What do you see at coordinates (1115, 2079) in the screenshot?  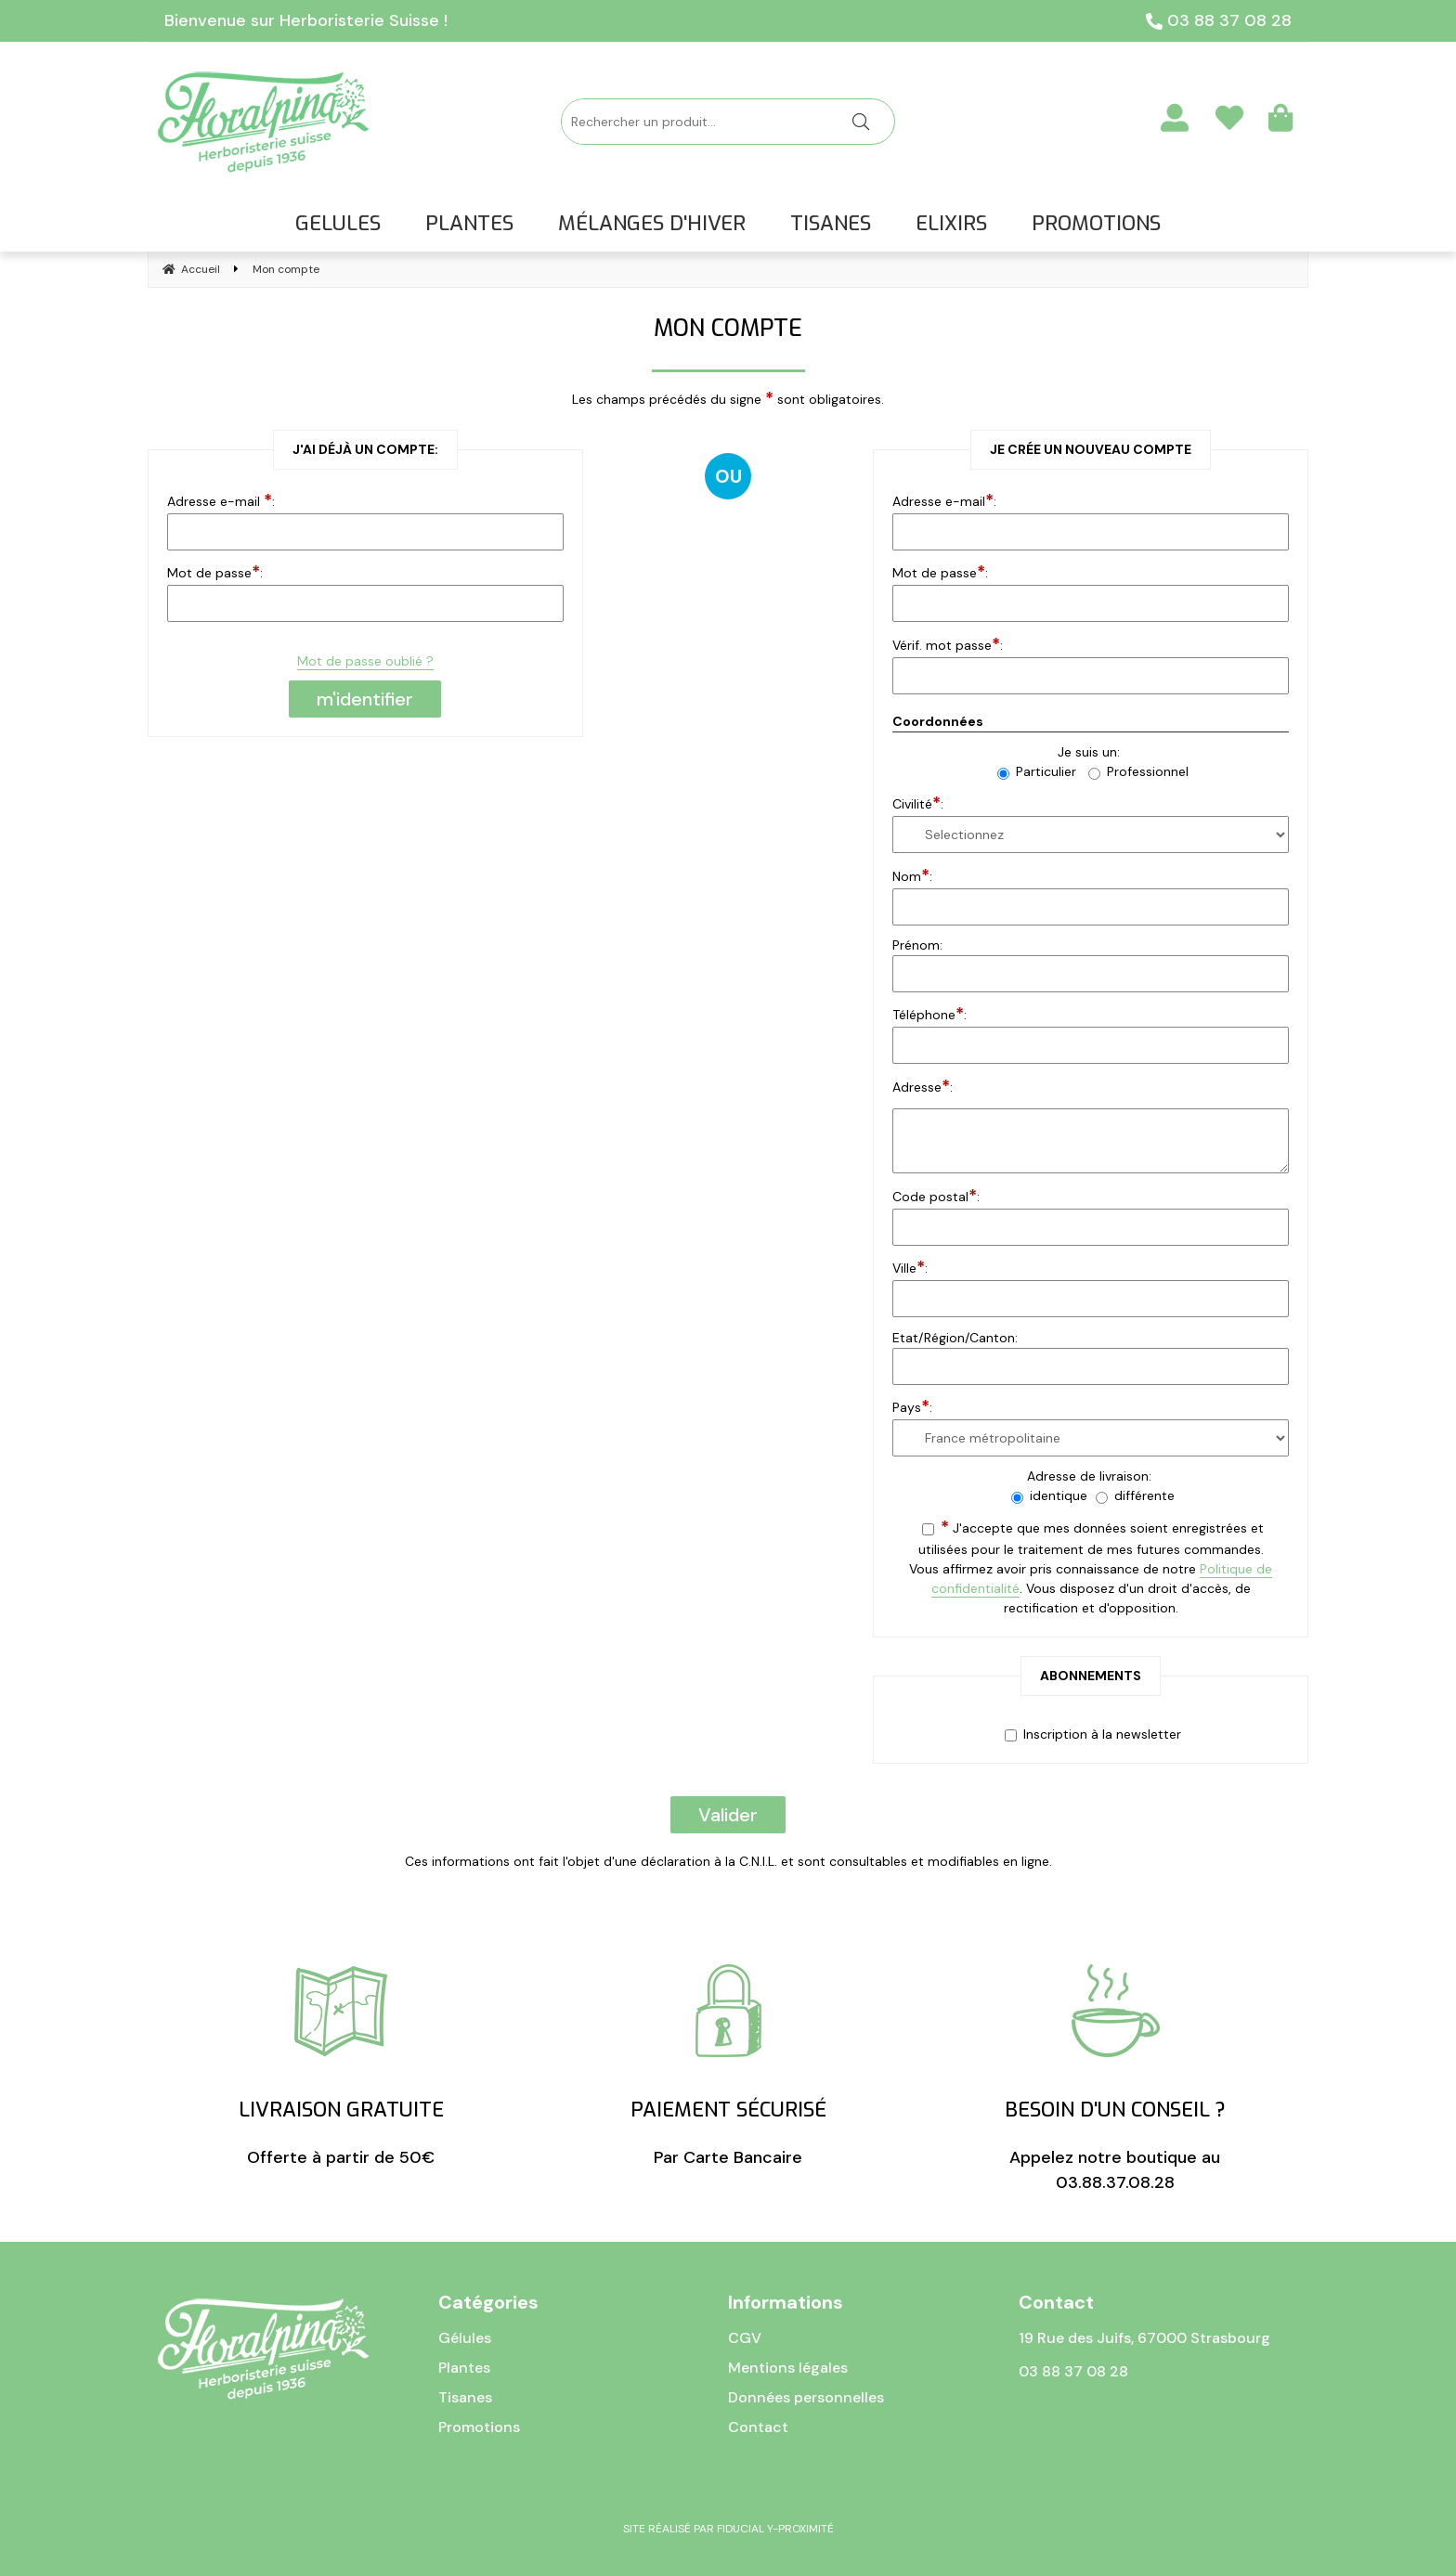 I see `Appelez notre boutique au 03.88.37.08.28` at bounding box center [1115, 2079].